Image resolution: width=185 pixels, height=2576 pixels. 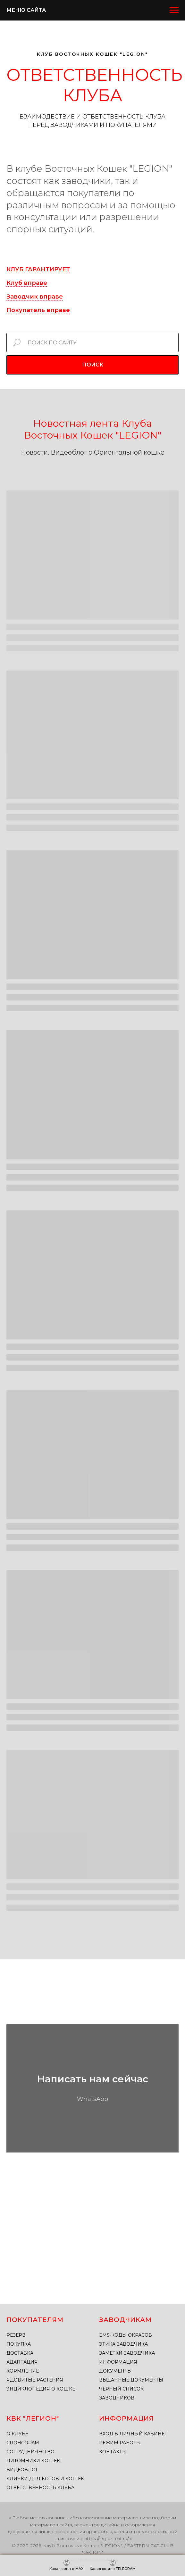 I want to click on КОРМЛЕНИЕ, so click(x=22, y=2371).